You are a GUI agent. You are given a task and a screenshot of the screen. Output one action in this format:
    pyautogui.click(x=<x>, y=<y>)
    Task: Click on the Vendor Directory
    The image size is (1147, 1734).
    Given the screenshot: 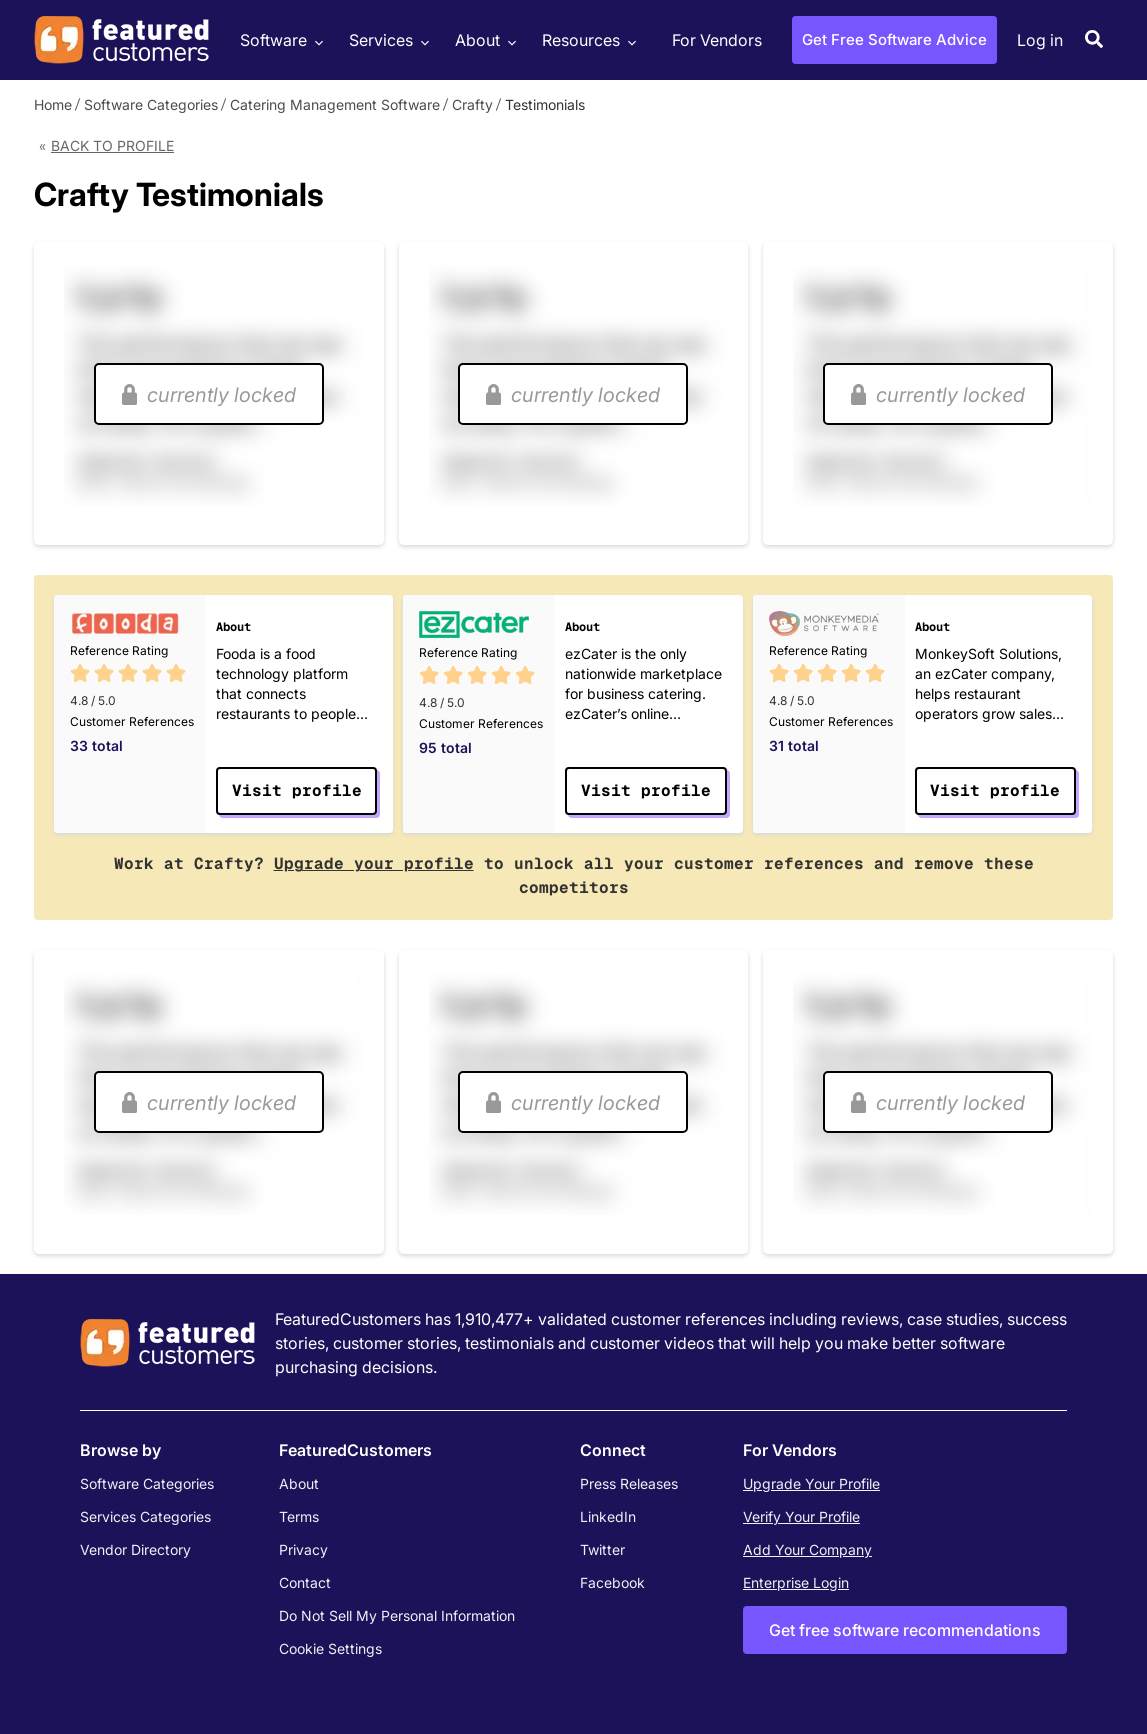 What is the action you would take?
    pyautogui.click(x=135, y=1549)
    